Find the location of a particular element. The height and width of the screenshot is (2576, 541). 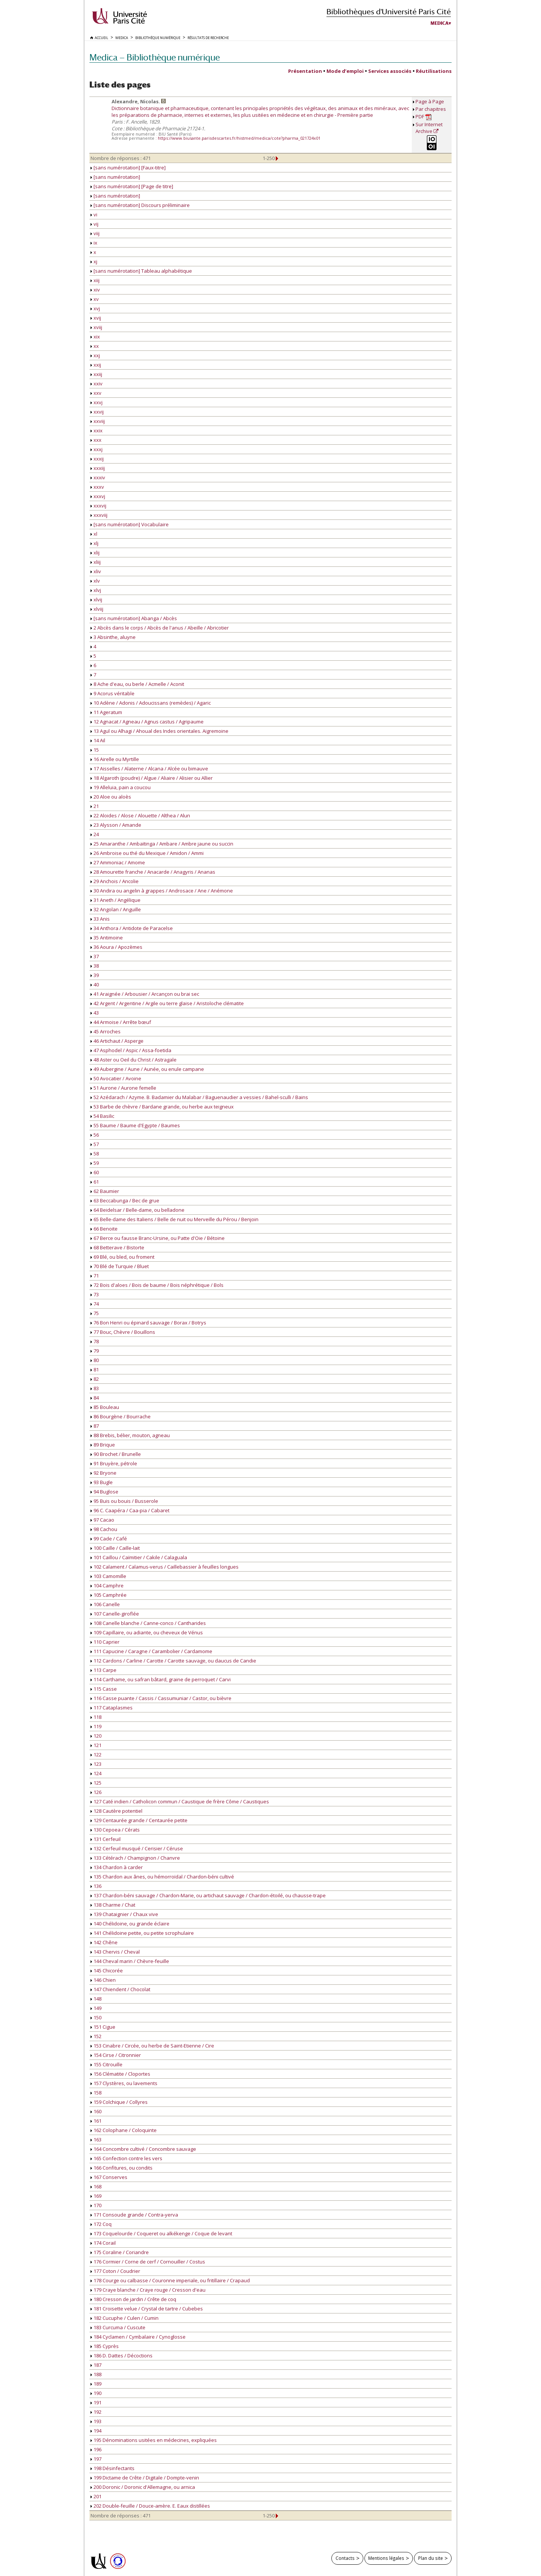

73 is located at coordinates (95, 1294).